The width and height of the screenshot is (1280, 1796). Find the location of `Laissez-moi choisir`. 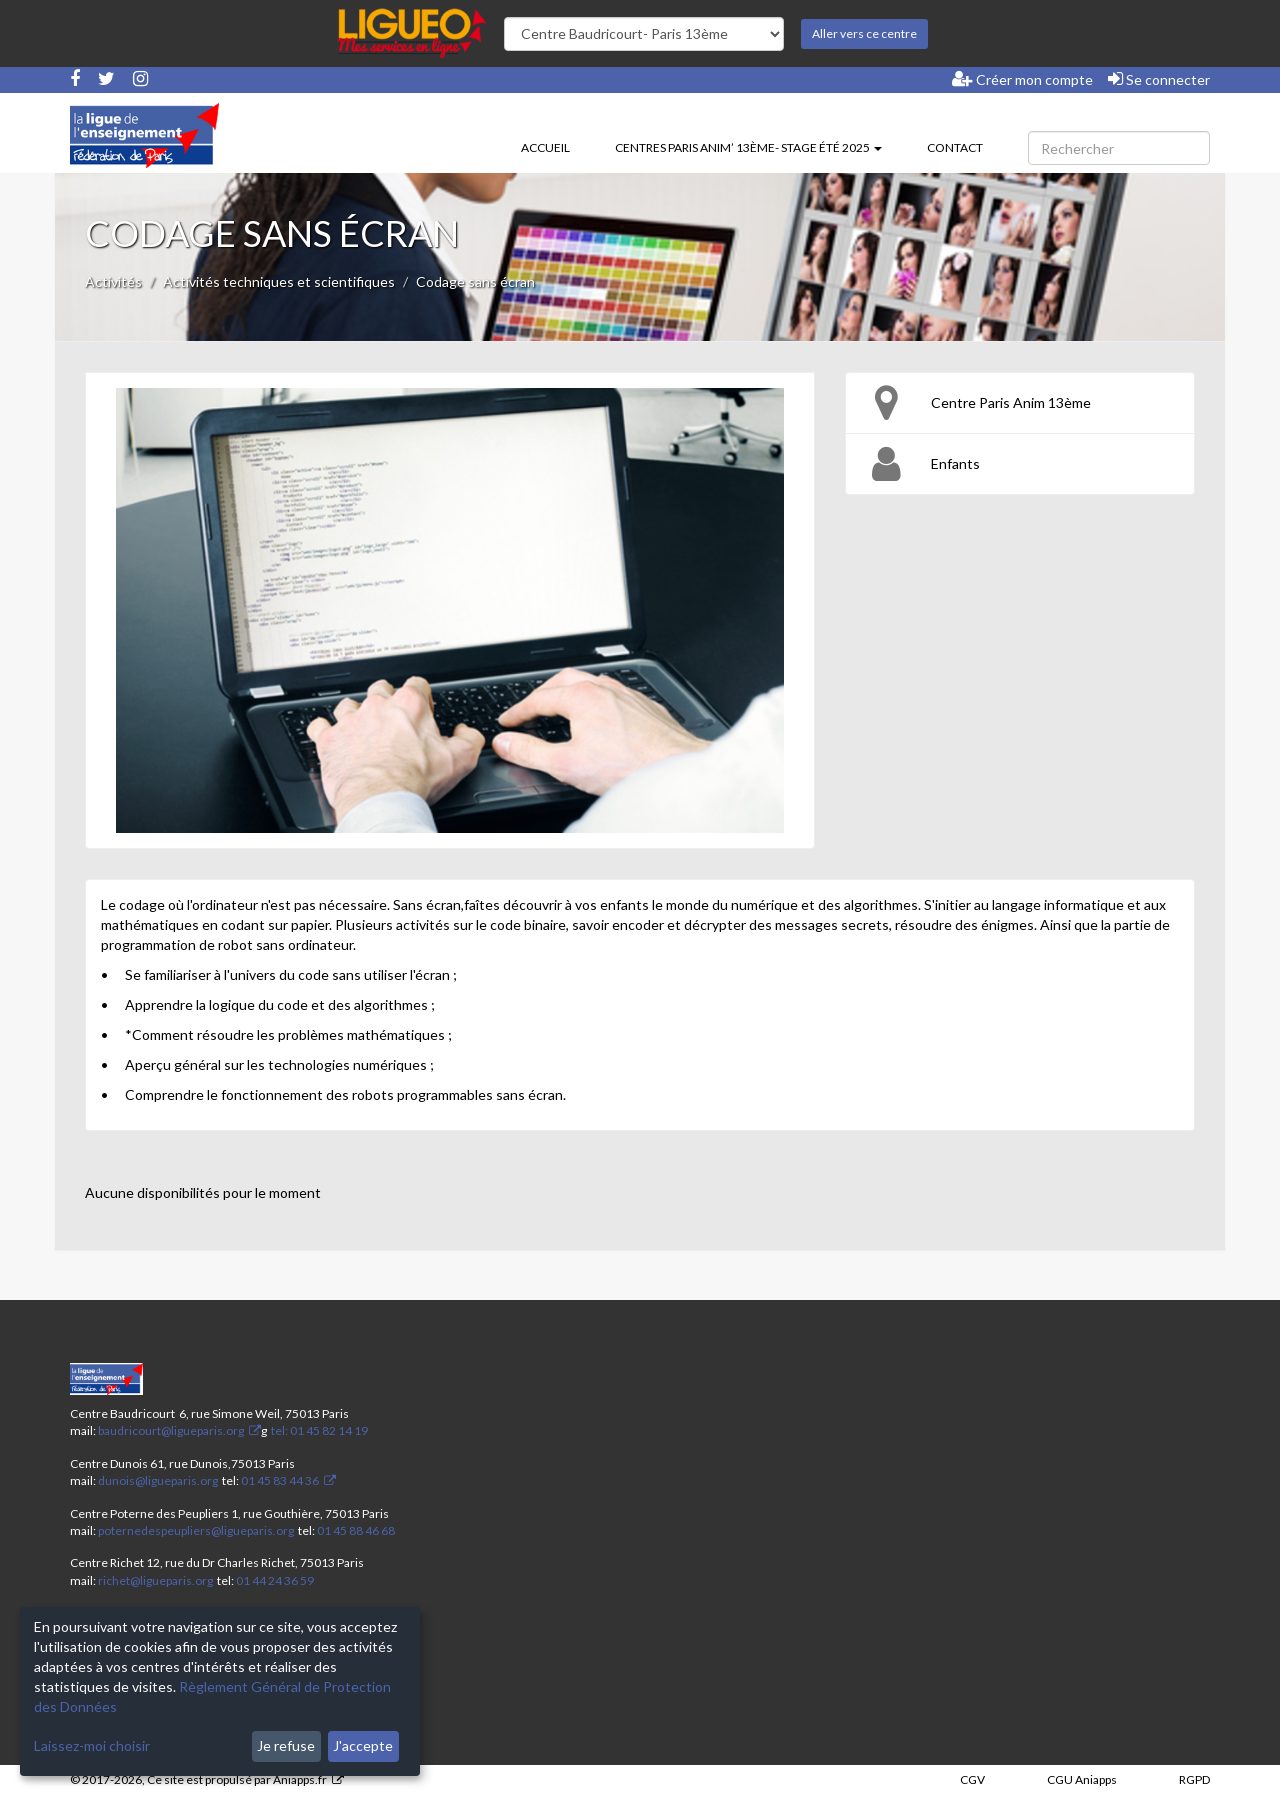

Laissez-moi choisir is located at coordinates (92, 1745).